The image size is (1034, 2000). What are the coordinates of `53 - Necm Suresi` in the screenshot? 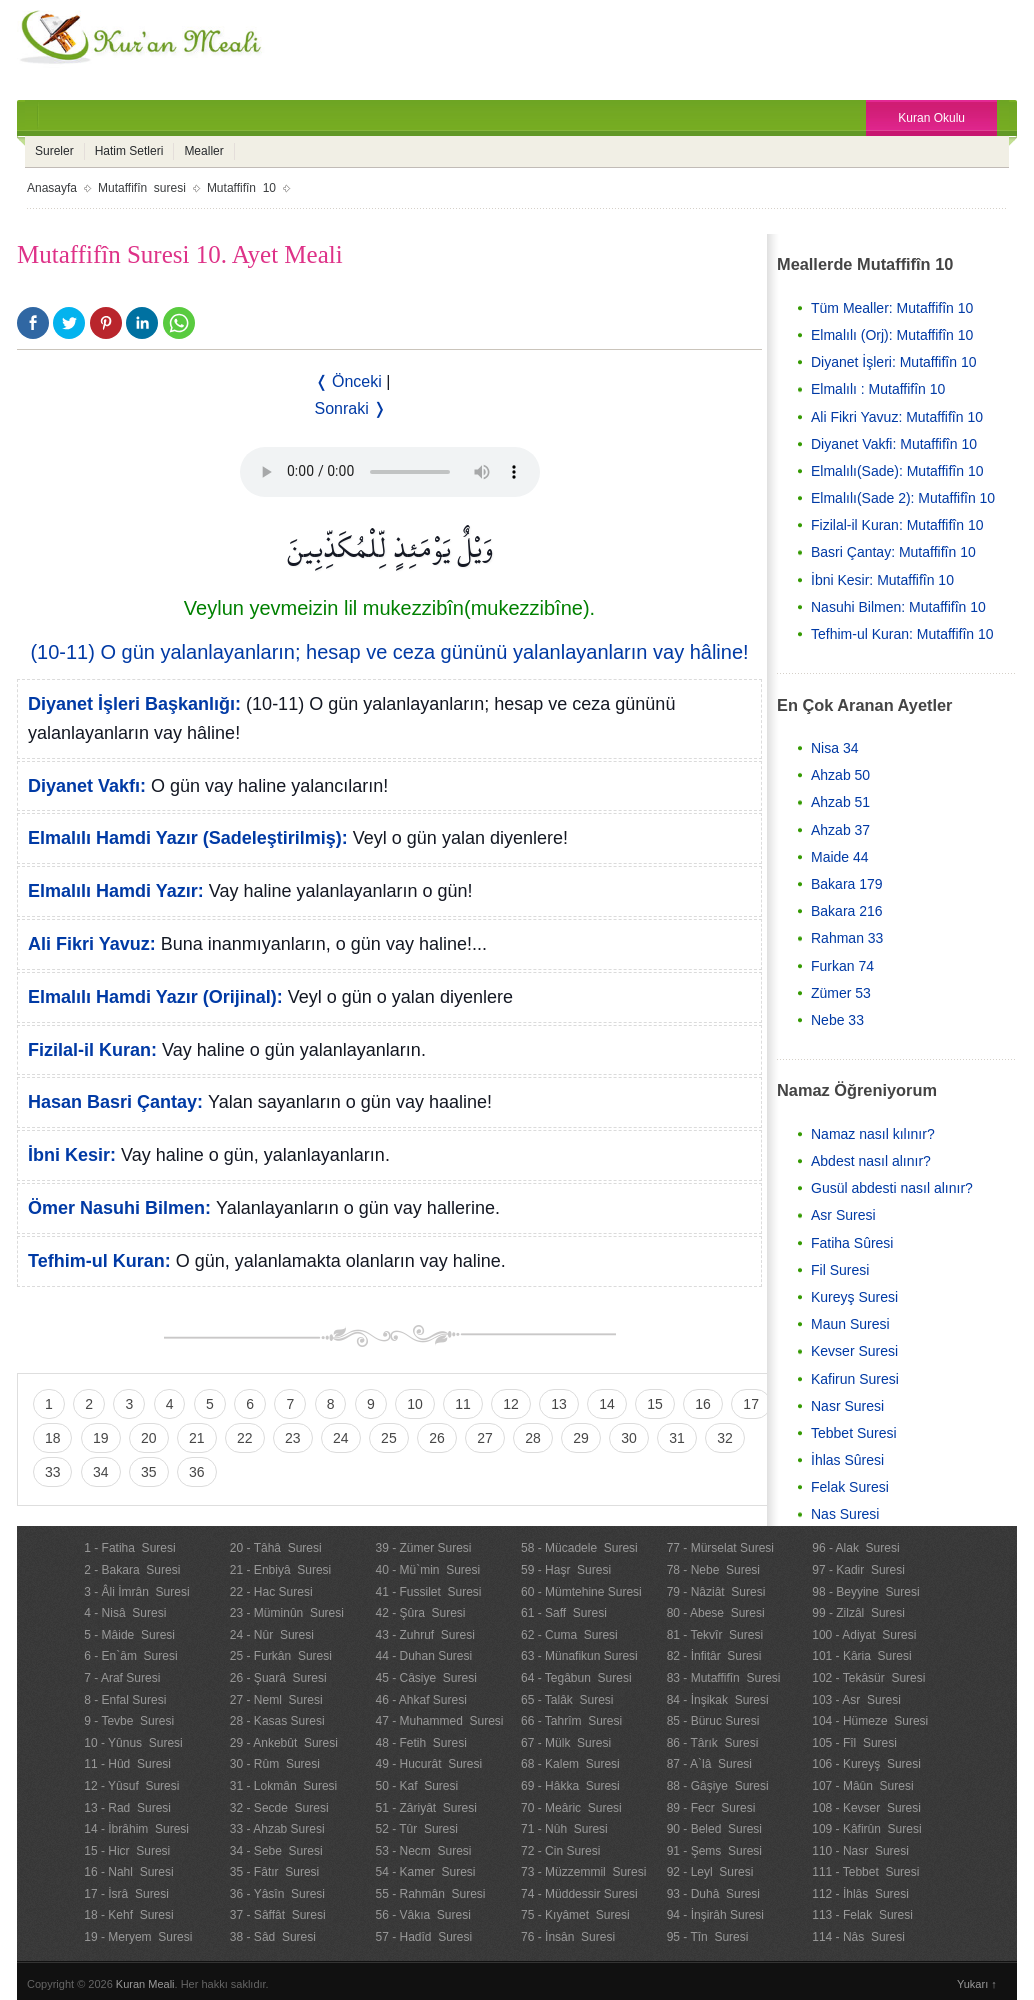 It's located at (423, 1851).